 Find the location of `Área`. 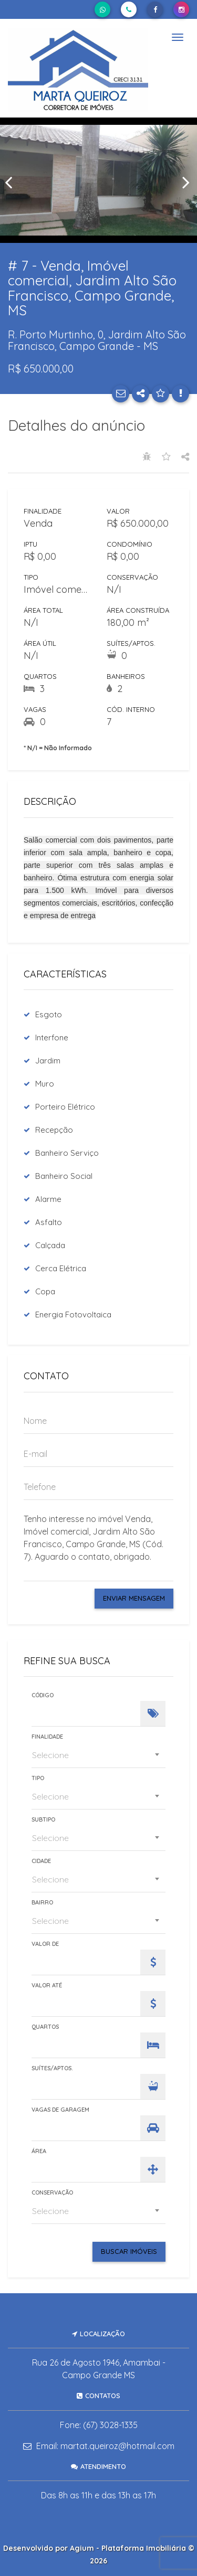

Área is located at coordinates (39, 2151).